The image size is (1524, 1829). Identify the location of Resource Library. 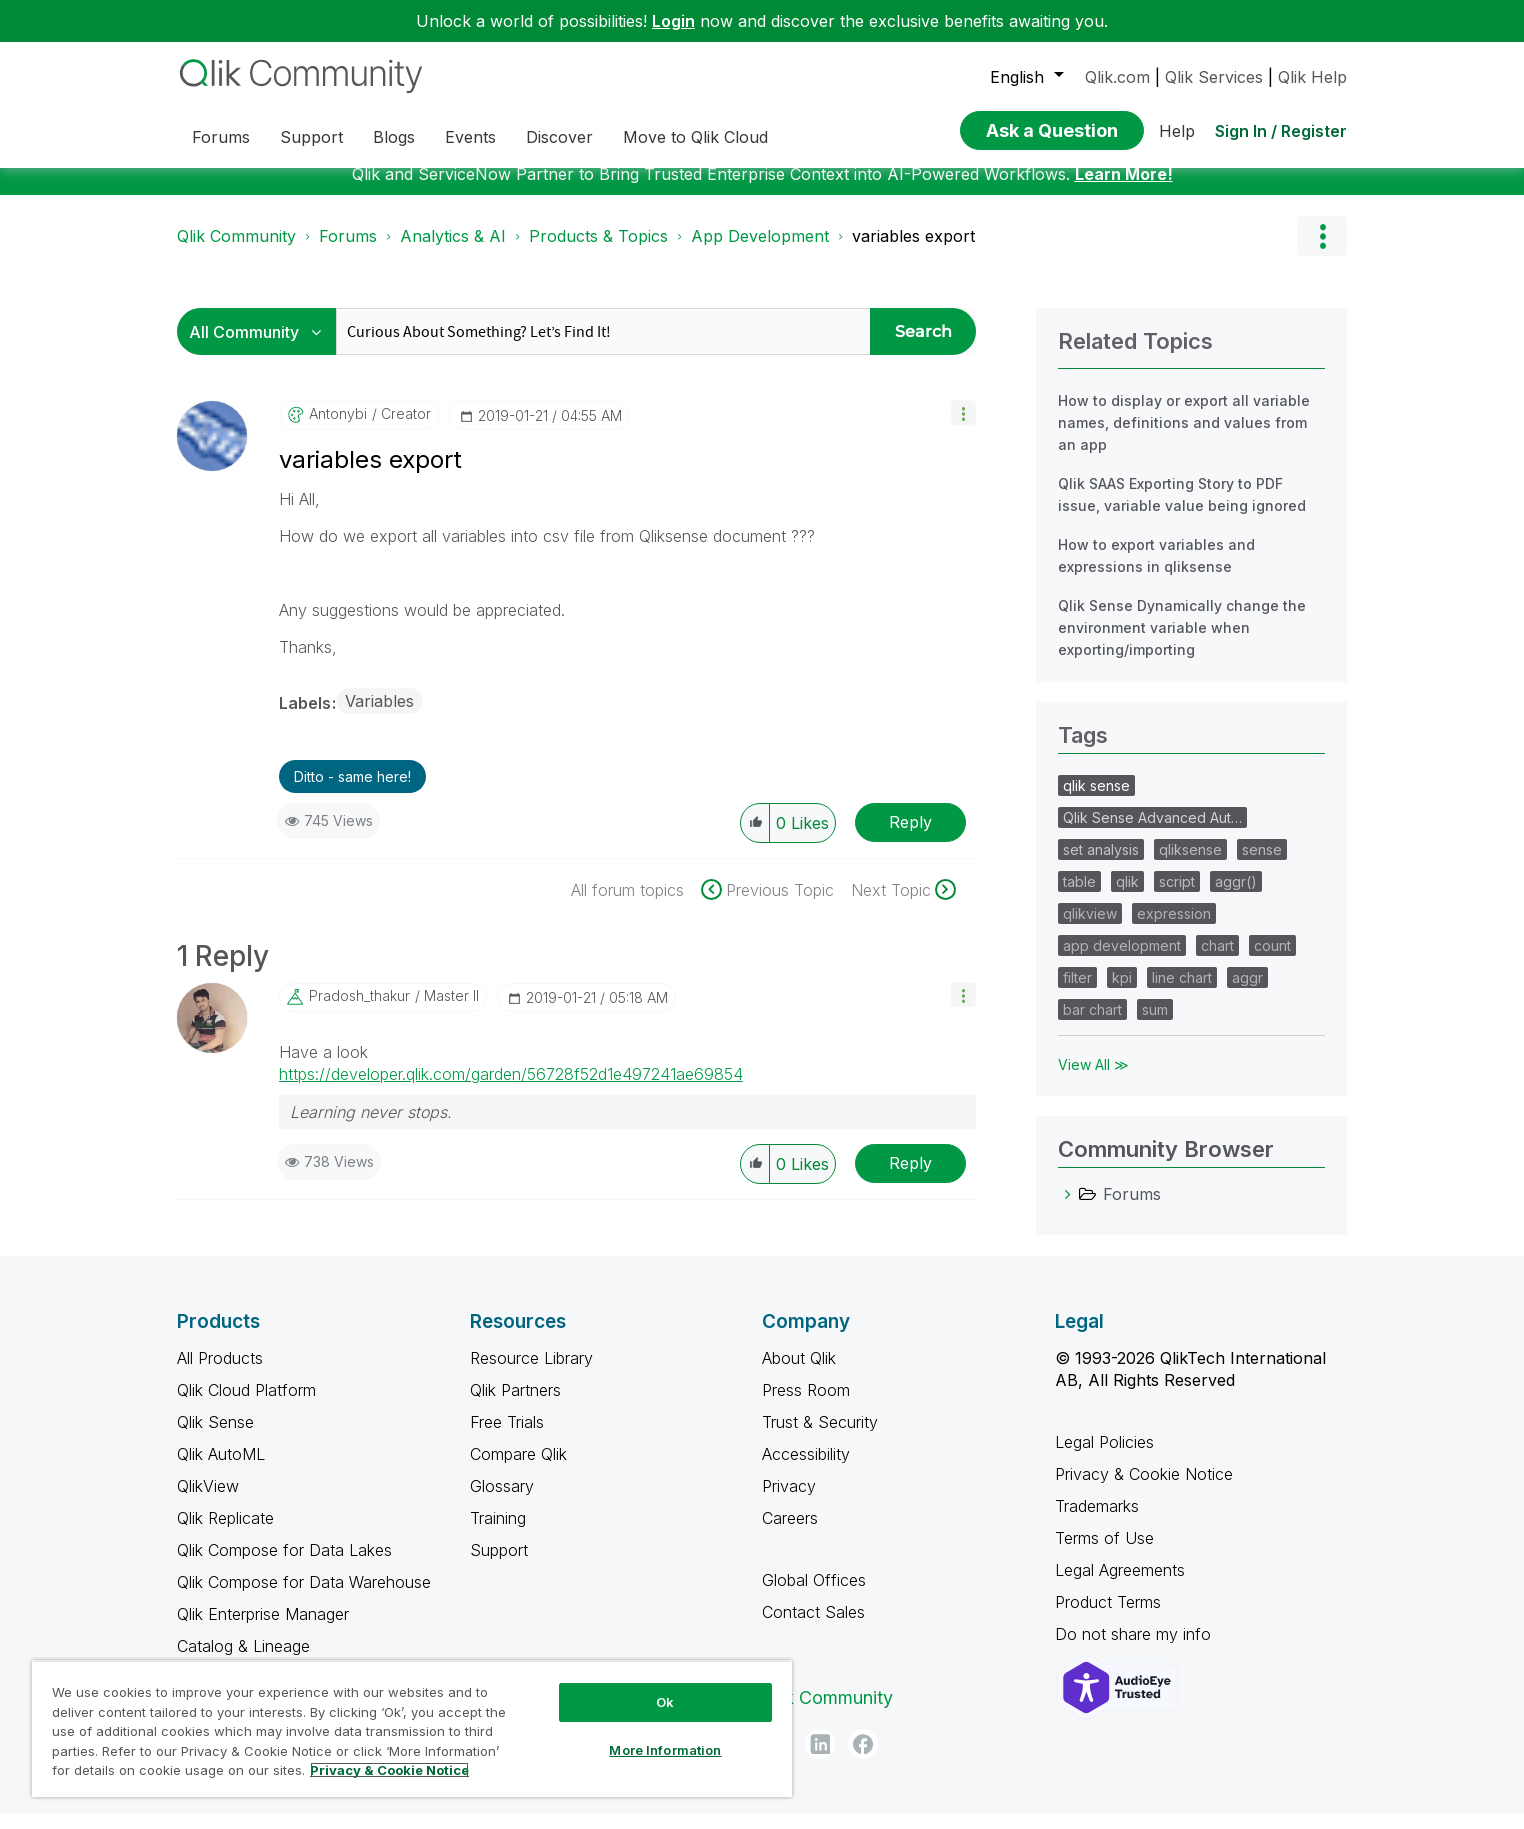
(531, 1373).